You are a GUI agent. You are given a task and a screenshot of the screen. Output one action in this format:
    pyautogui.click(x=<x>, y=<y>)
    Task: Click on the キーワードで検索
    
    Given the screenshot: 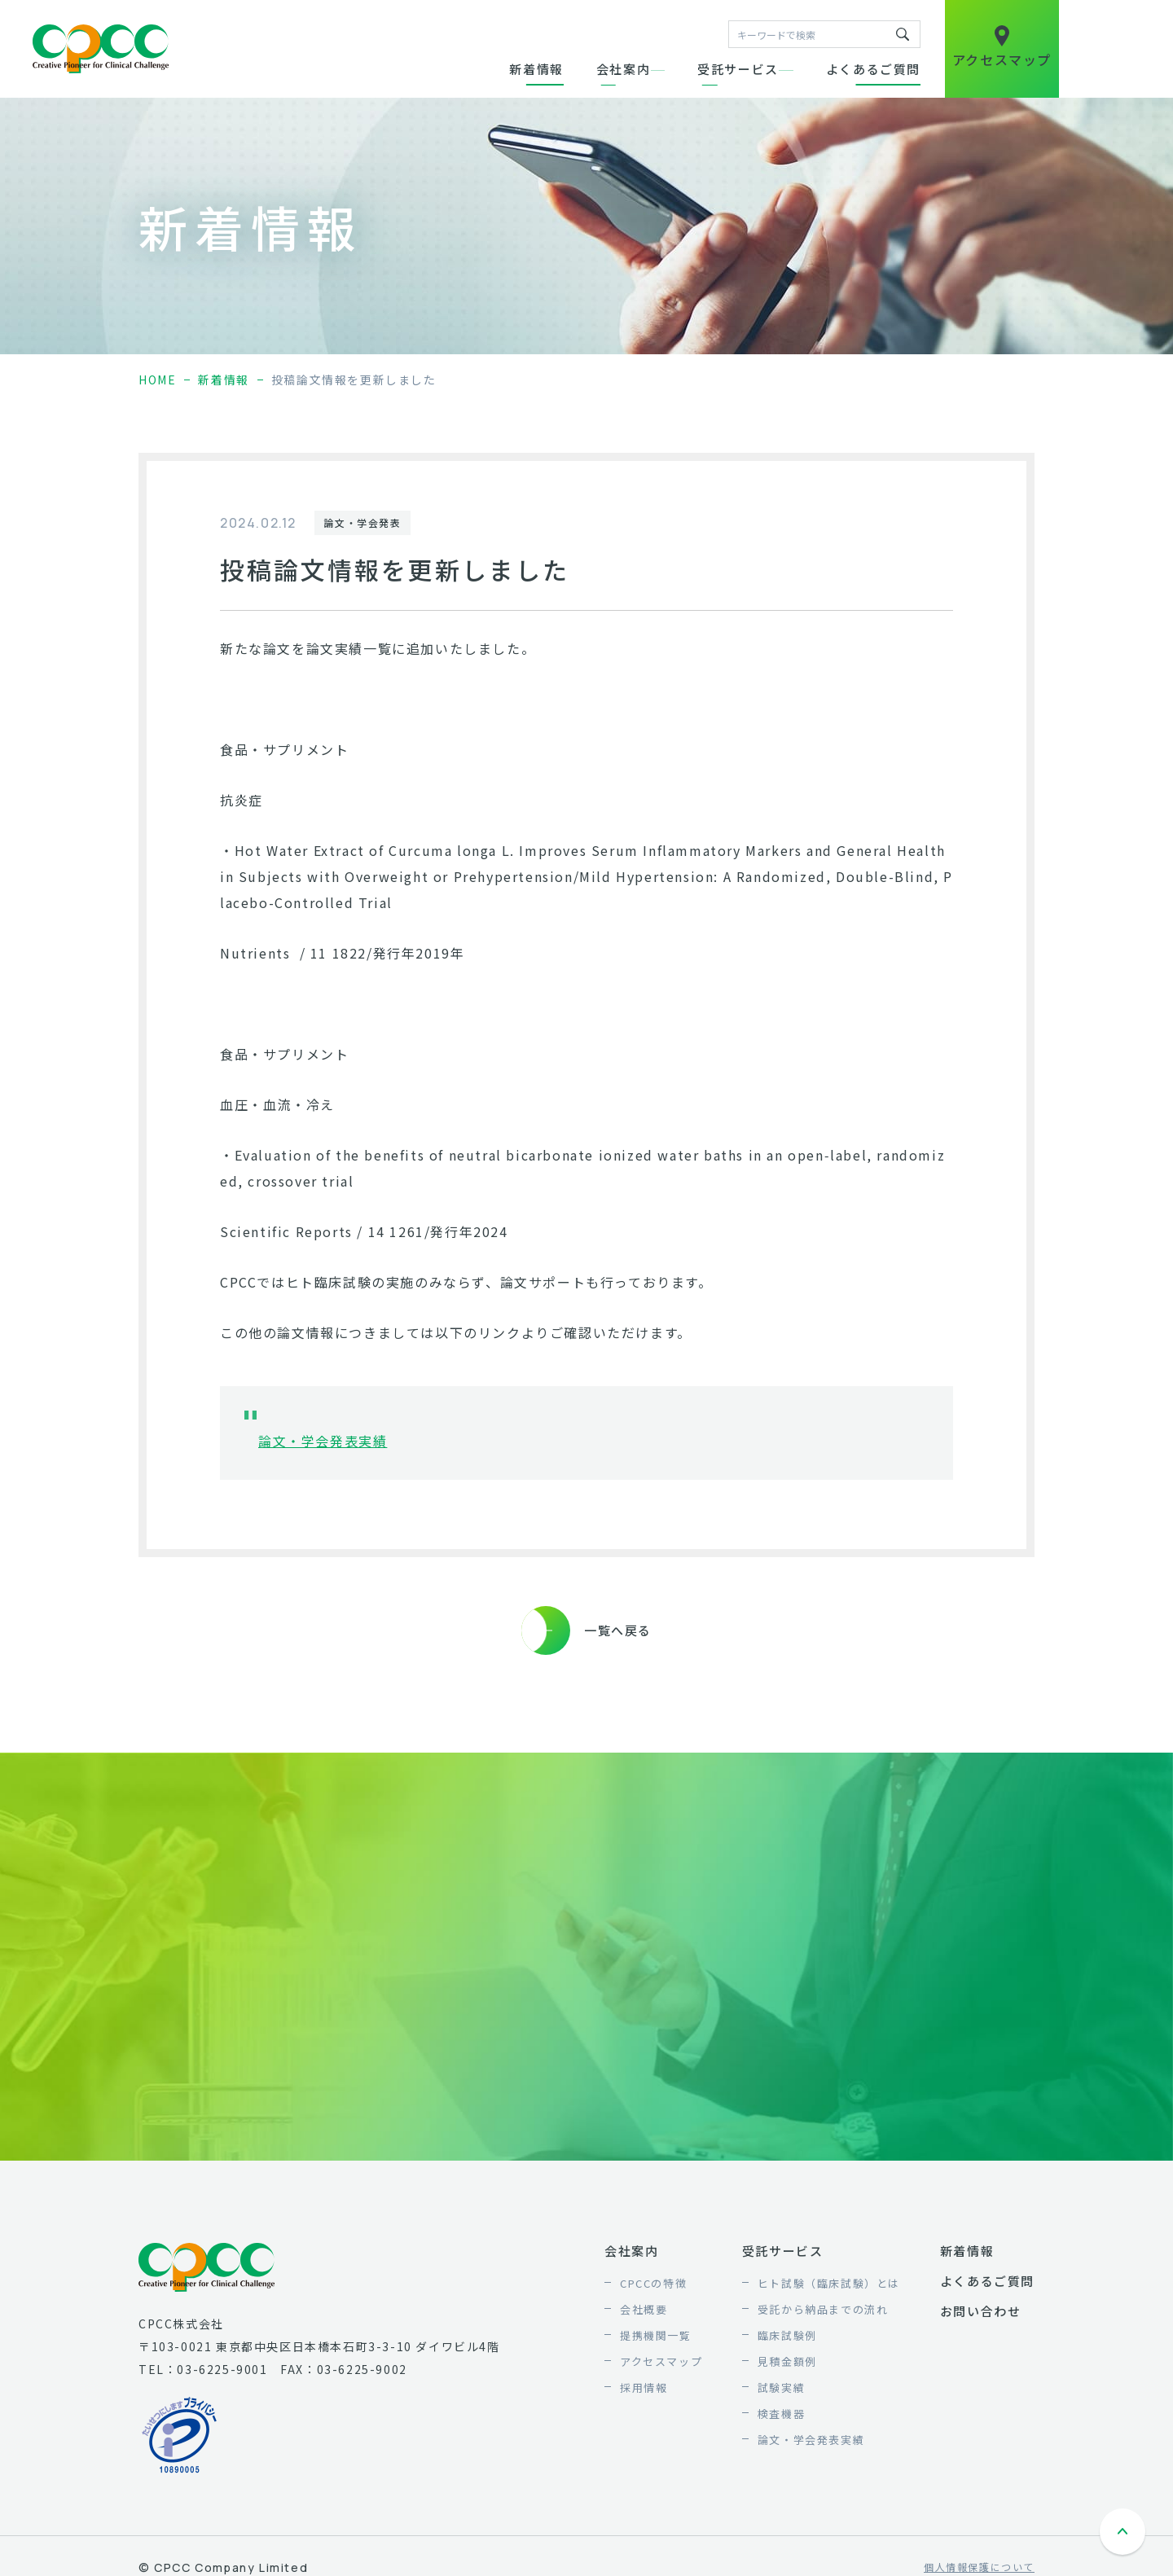 What is the action you would take?
    pyautogui.click(x=902, y=34)
    